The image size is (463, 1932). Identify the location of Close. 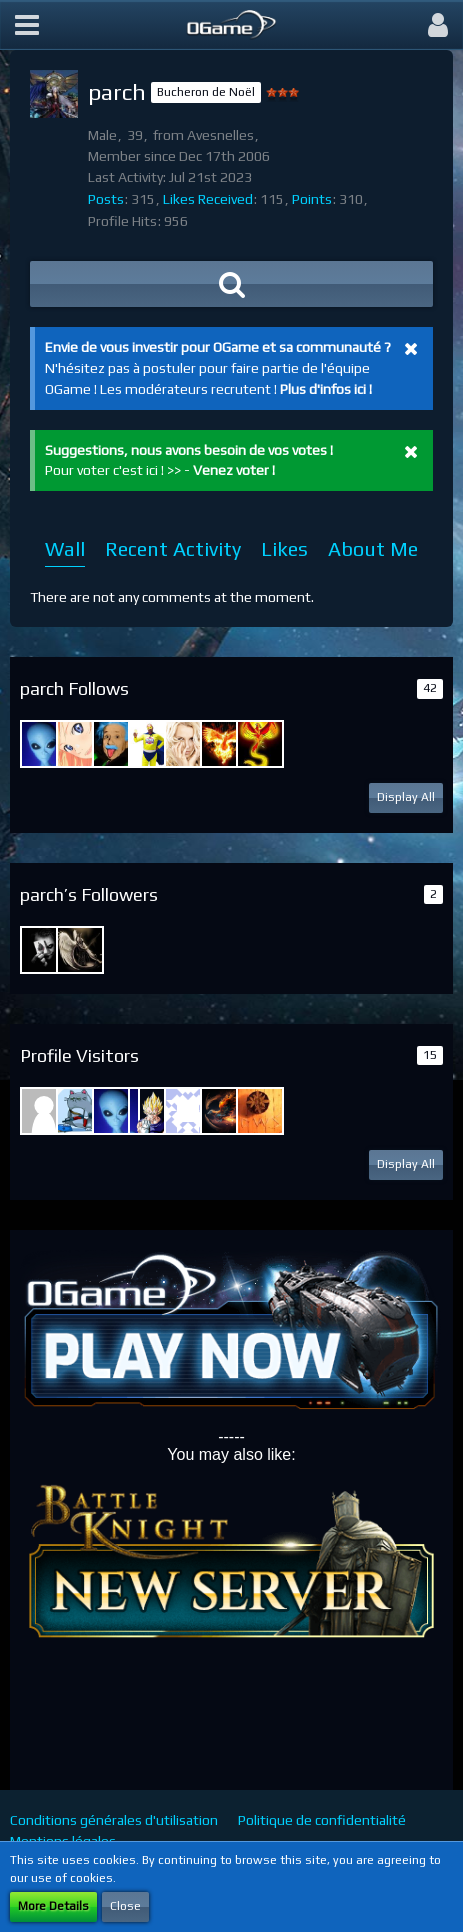
(125, 1906).